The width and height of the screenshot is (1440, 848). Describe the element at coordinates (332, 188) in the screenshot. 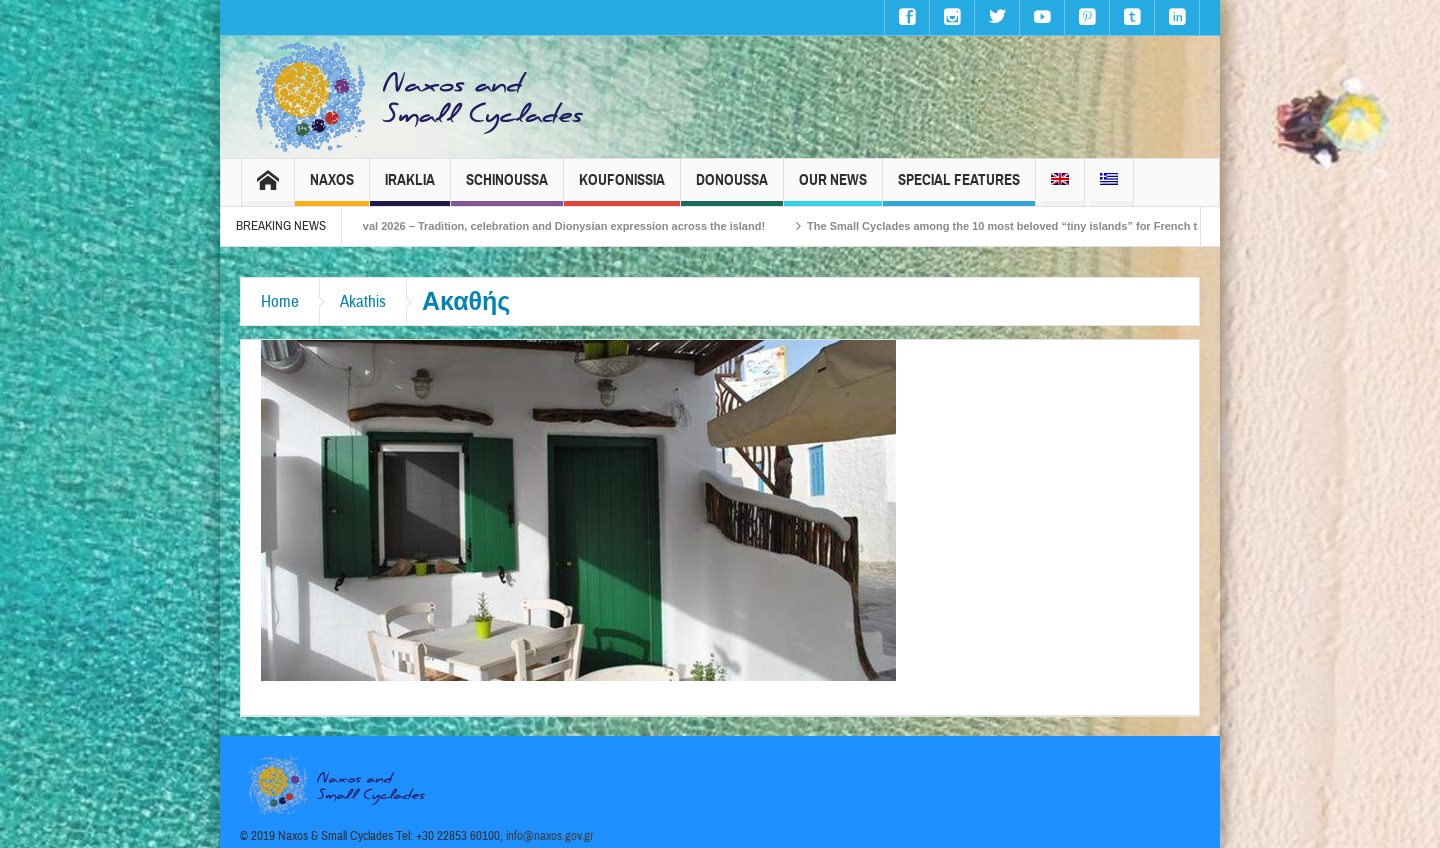

I see `Naxos` at that location.